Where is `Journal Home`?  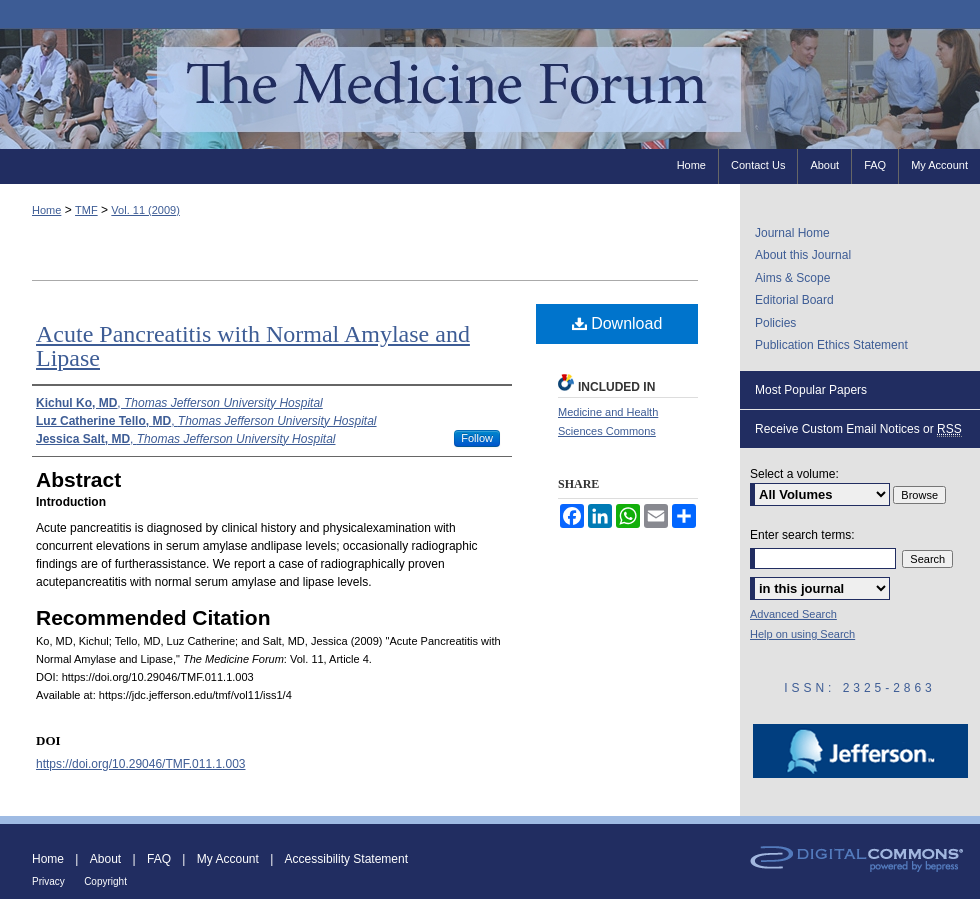
Journal Home is located at coordinates (792, 233).